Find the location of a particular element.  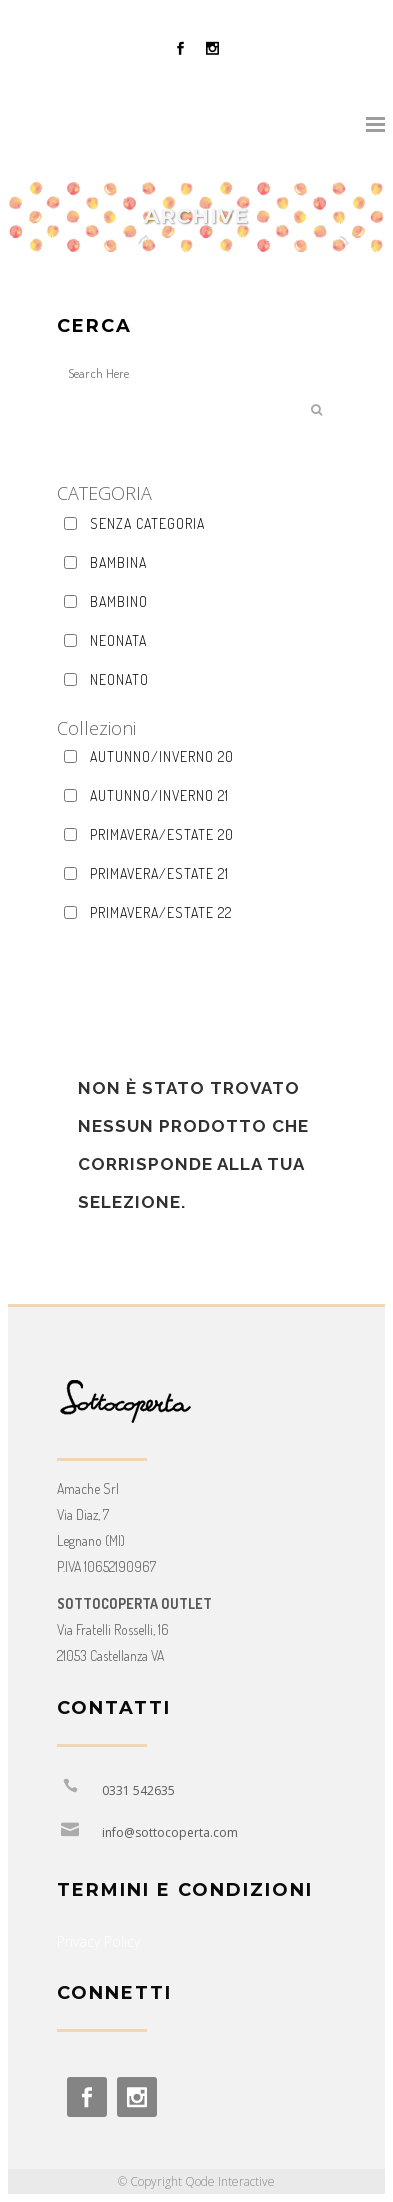

Bambino is located at coordinates (119, 601).